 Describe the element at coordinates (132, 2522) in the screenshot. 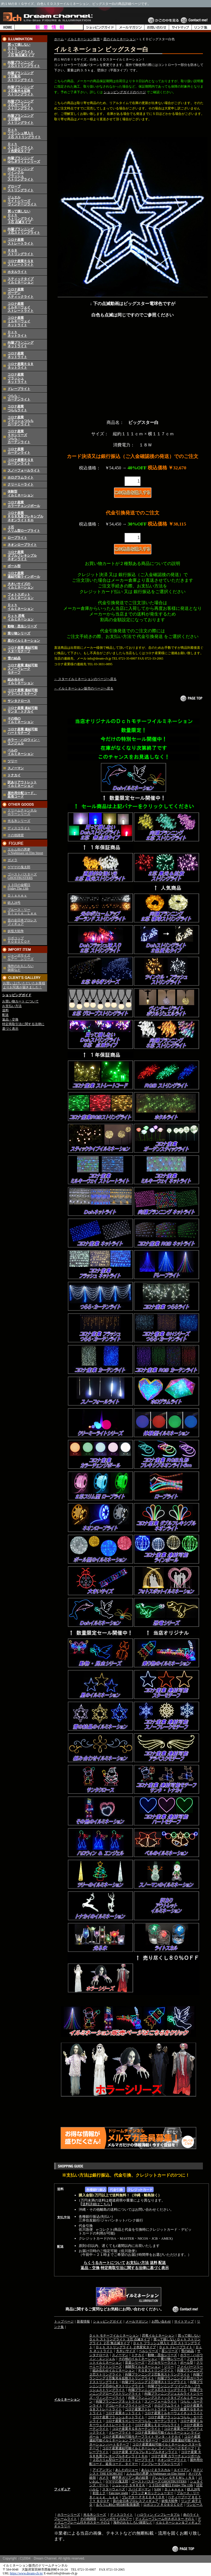

I see `海外のおもしろい雑貨など` at that location.